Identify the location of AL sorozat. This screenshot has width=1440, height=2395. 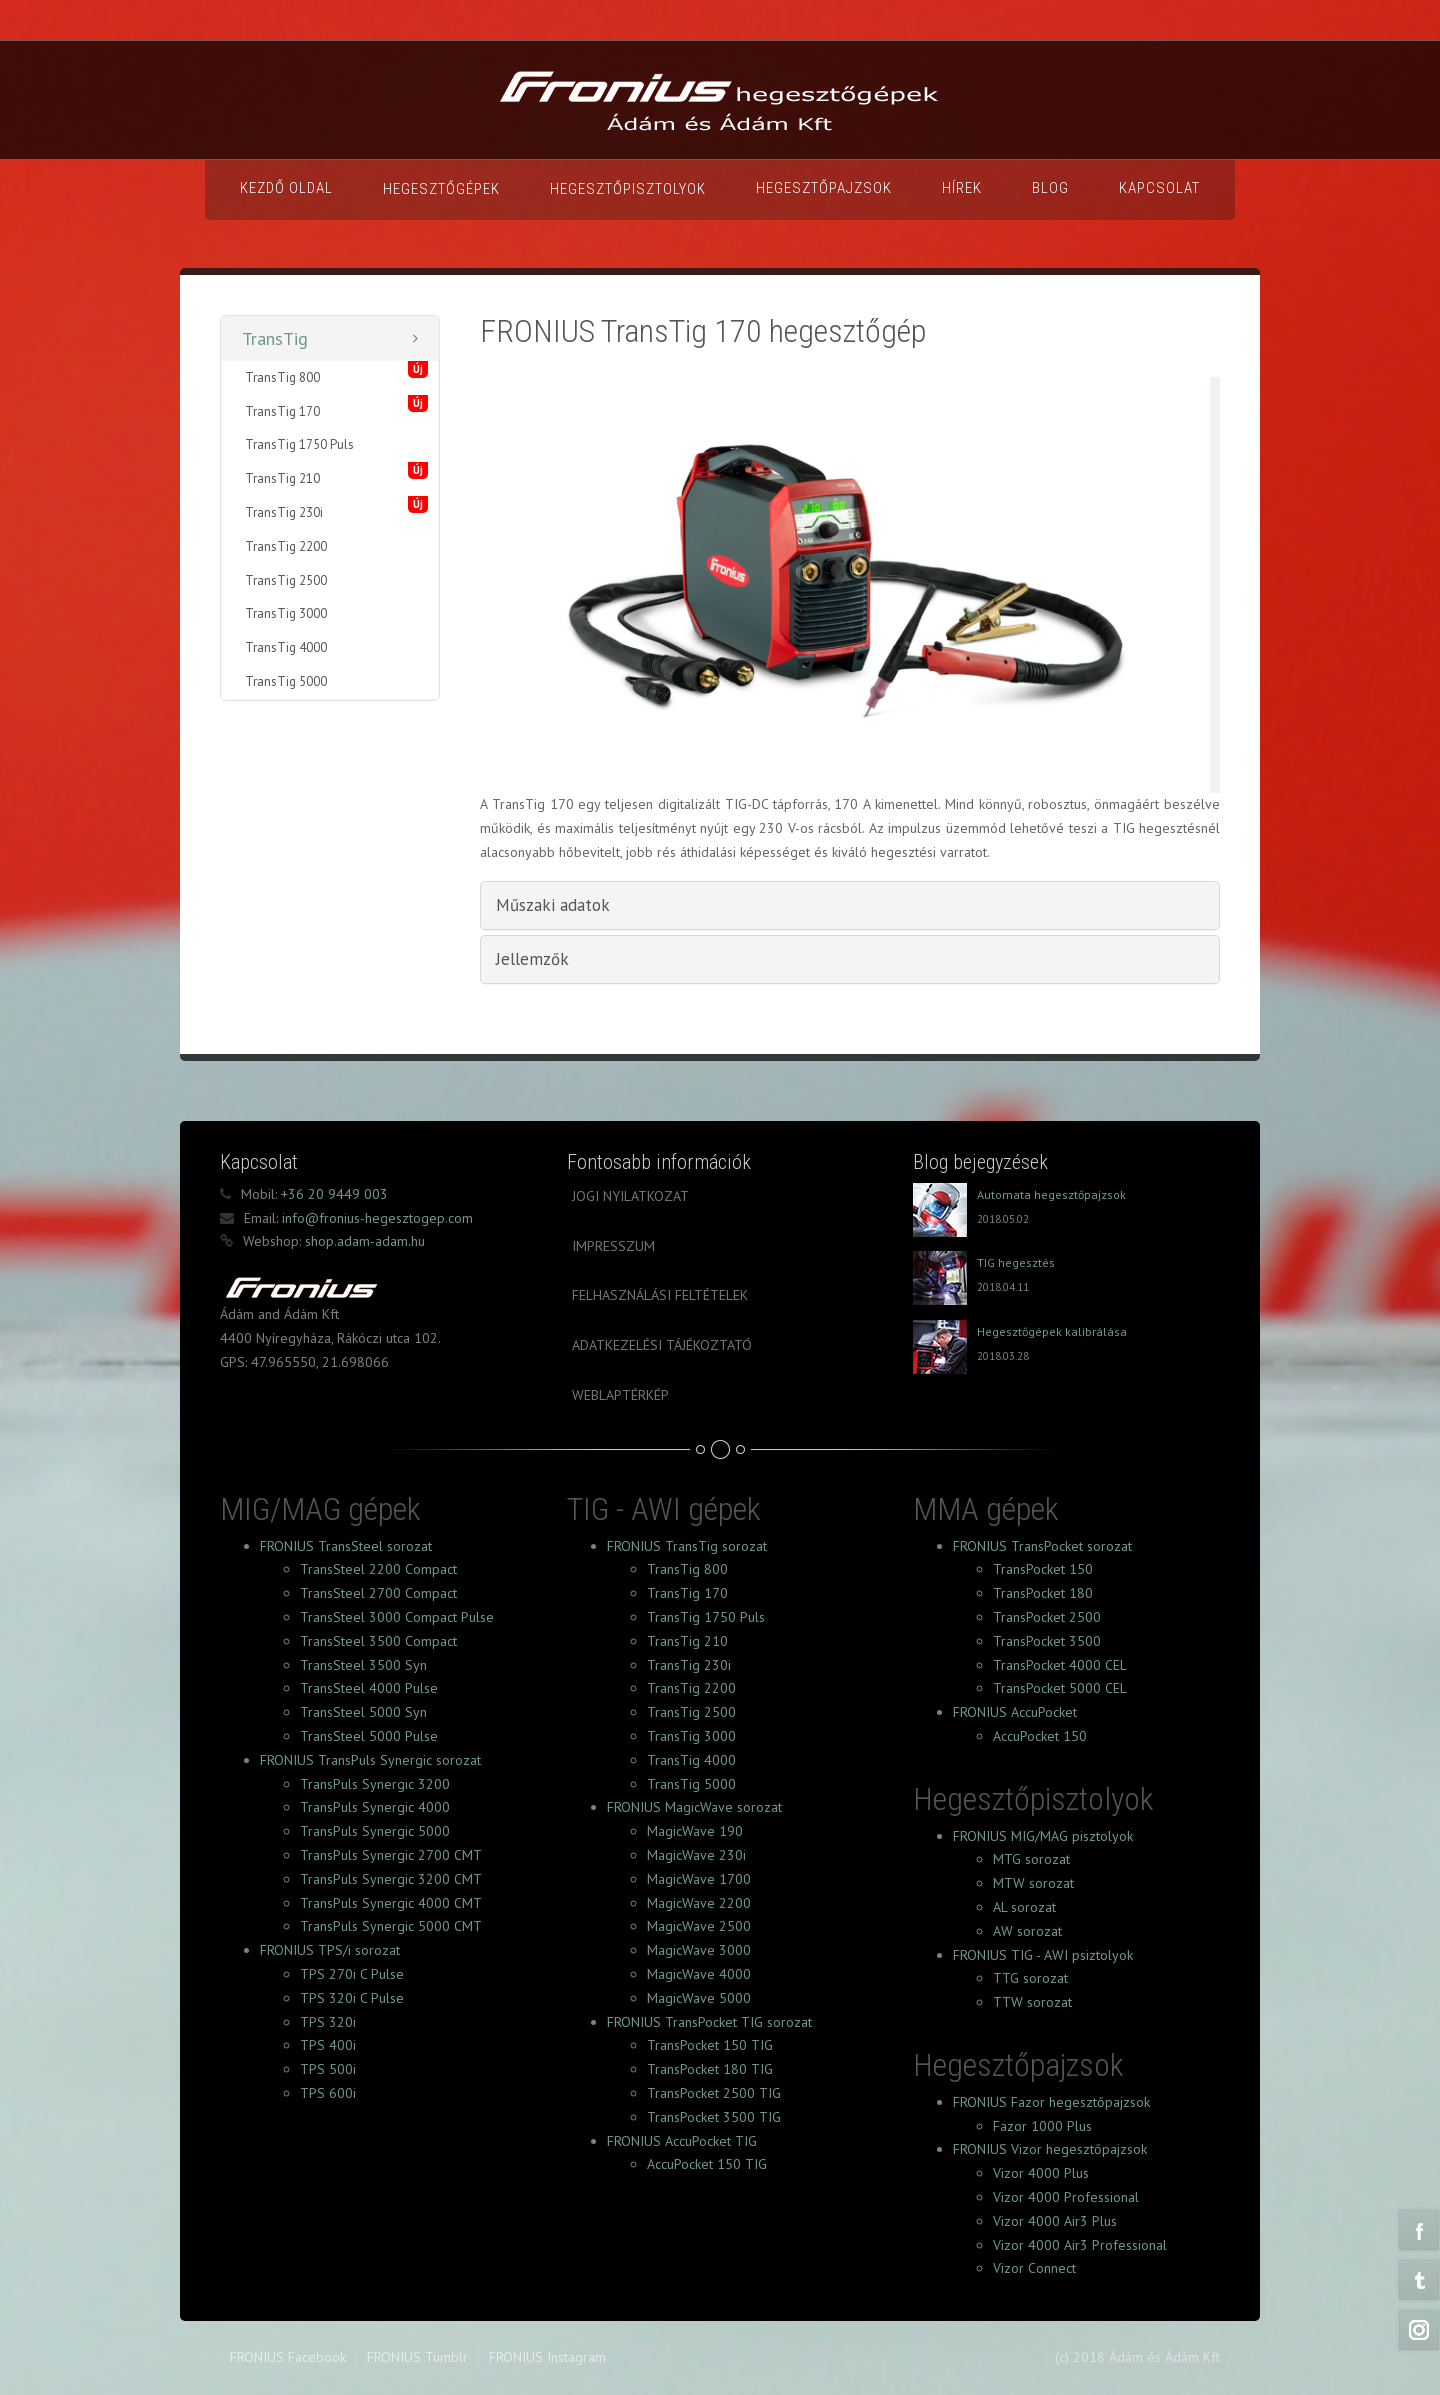
(1024, 1907).